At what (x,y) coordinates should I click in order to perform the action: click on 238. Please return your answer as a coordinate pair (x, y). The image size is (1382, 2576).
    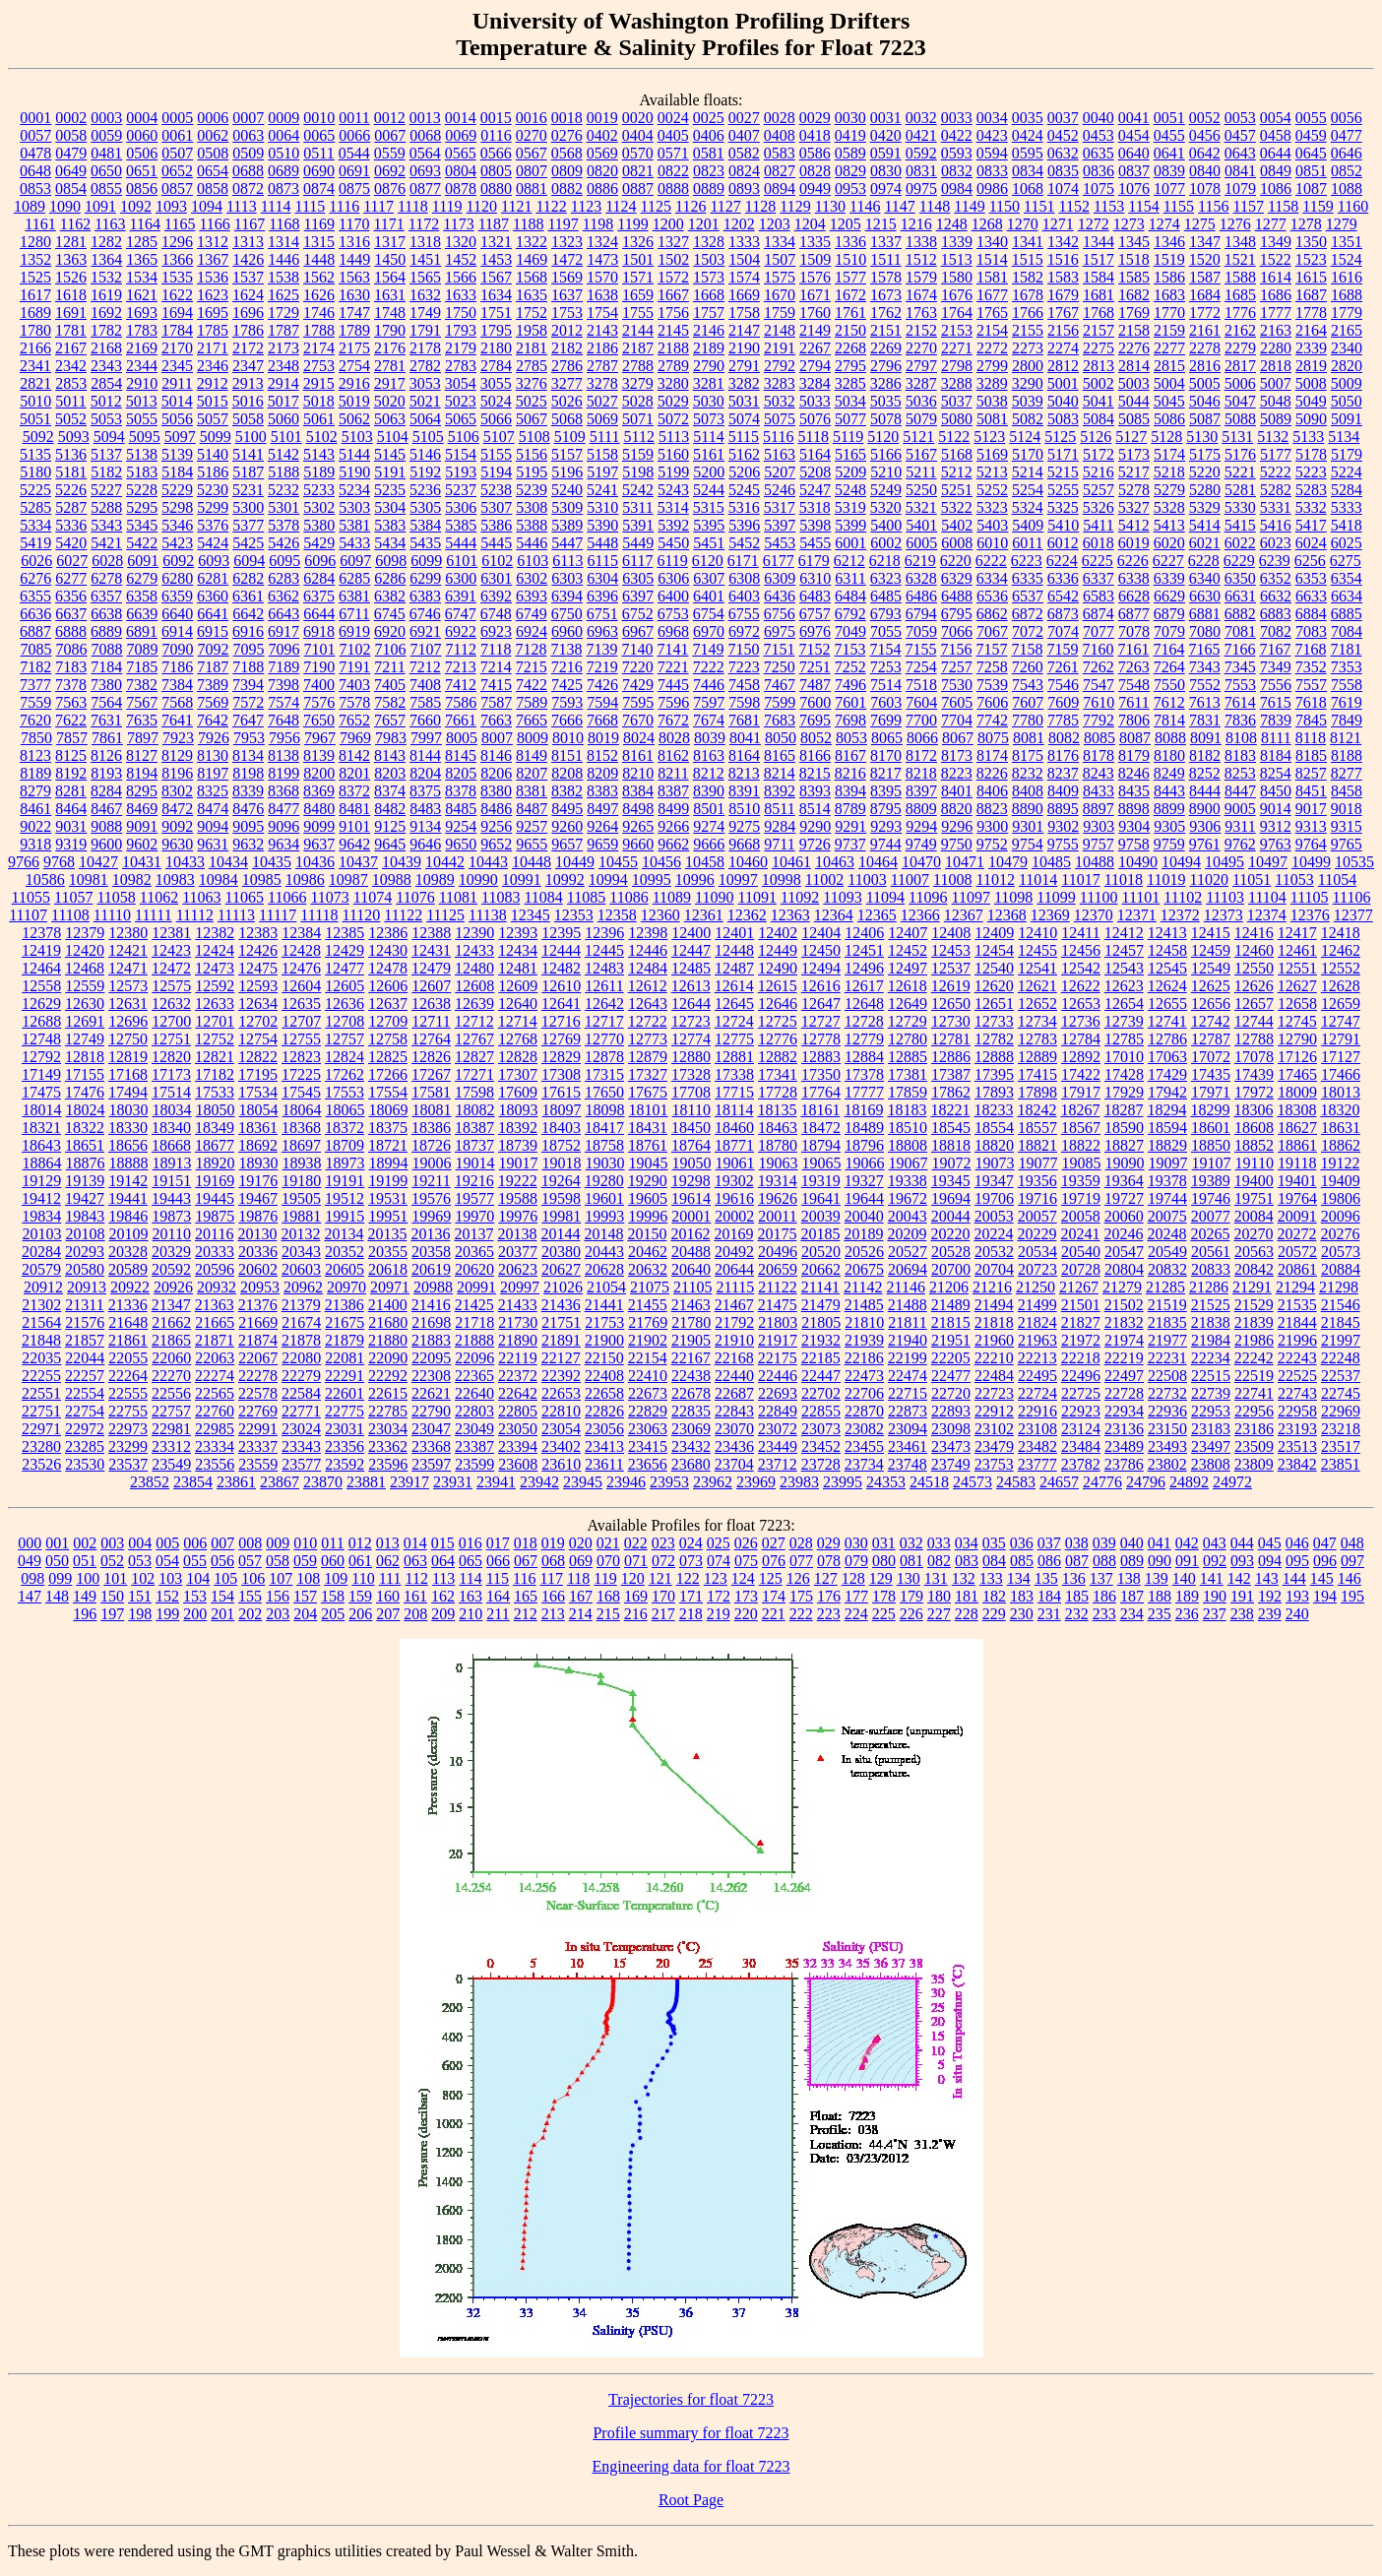
    Looking at the image, I should click on (1242, 1613).